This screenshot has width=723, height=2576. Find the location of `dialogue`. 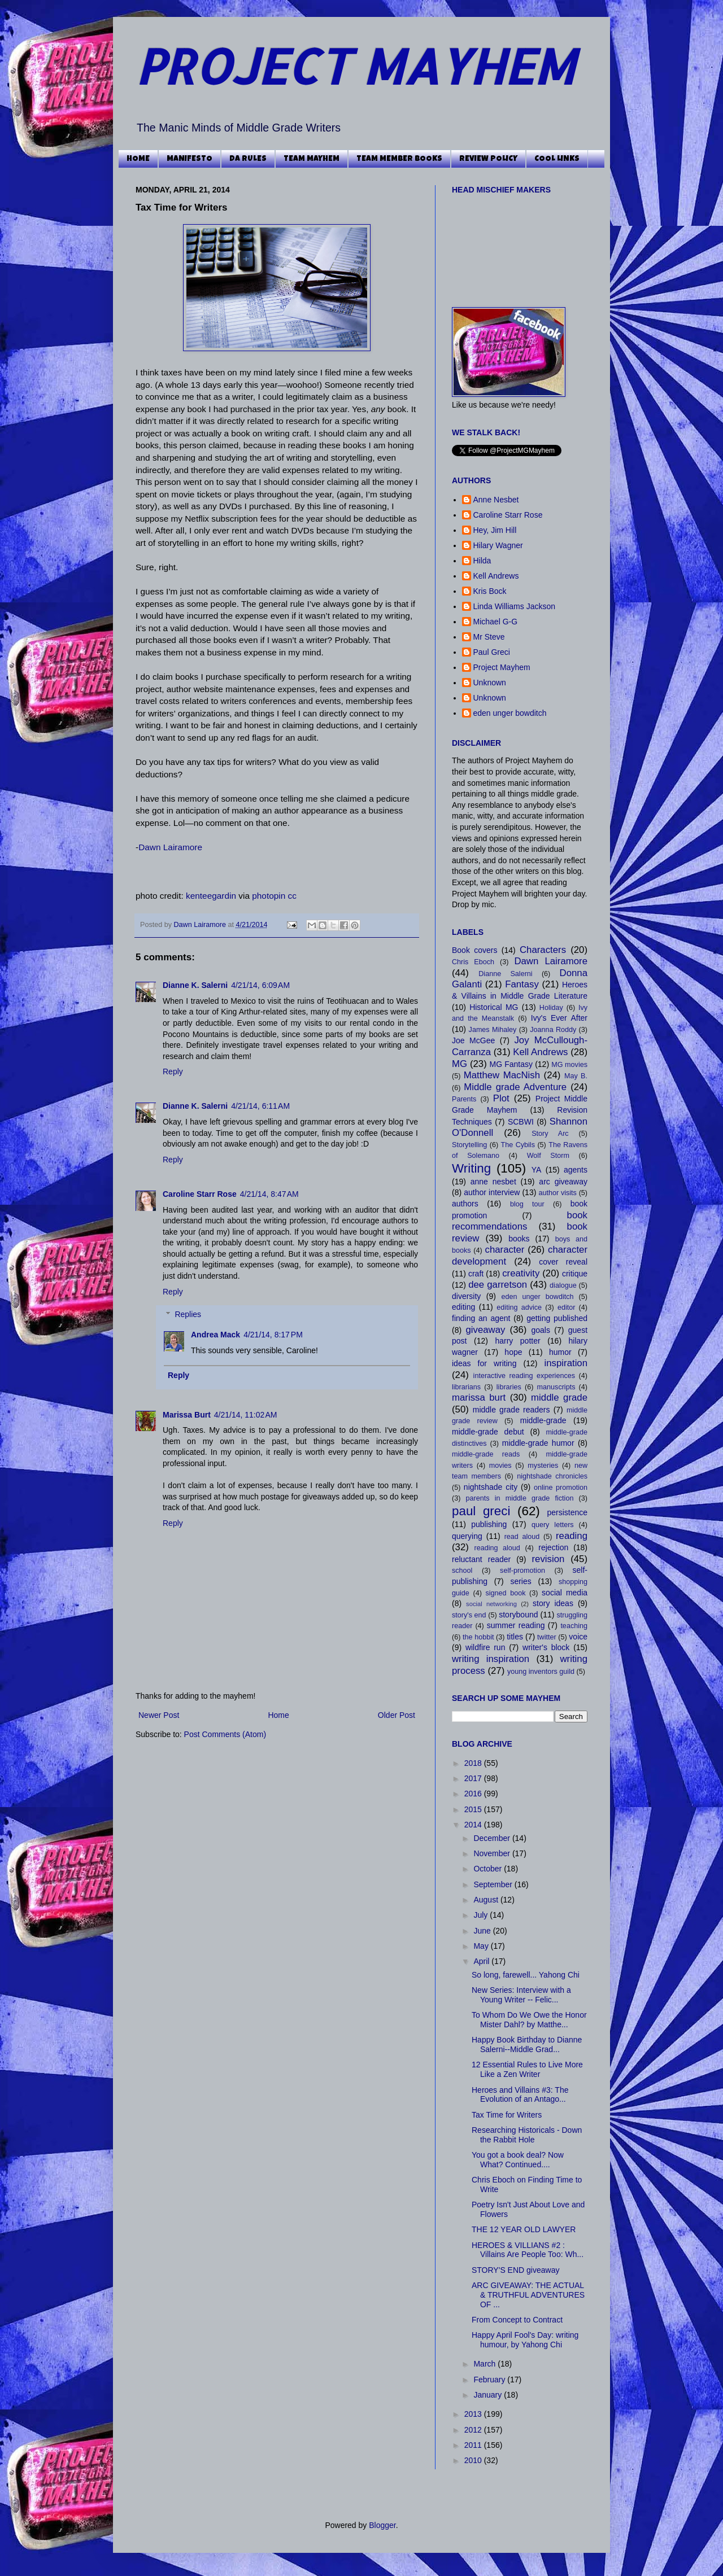

dialogue is located at coordinates (563, 1285).